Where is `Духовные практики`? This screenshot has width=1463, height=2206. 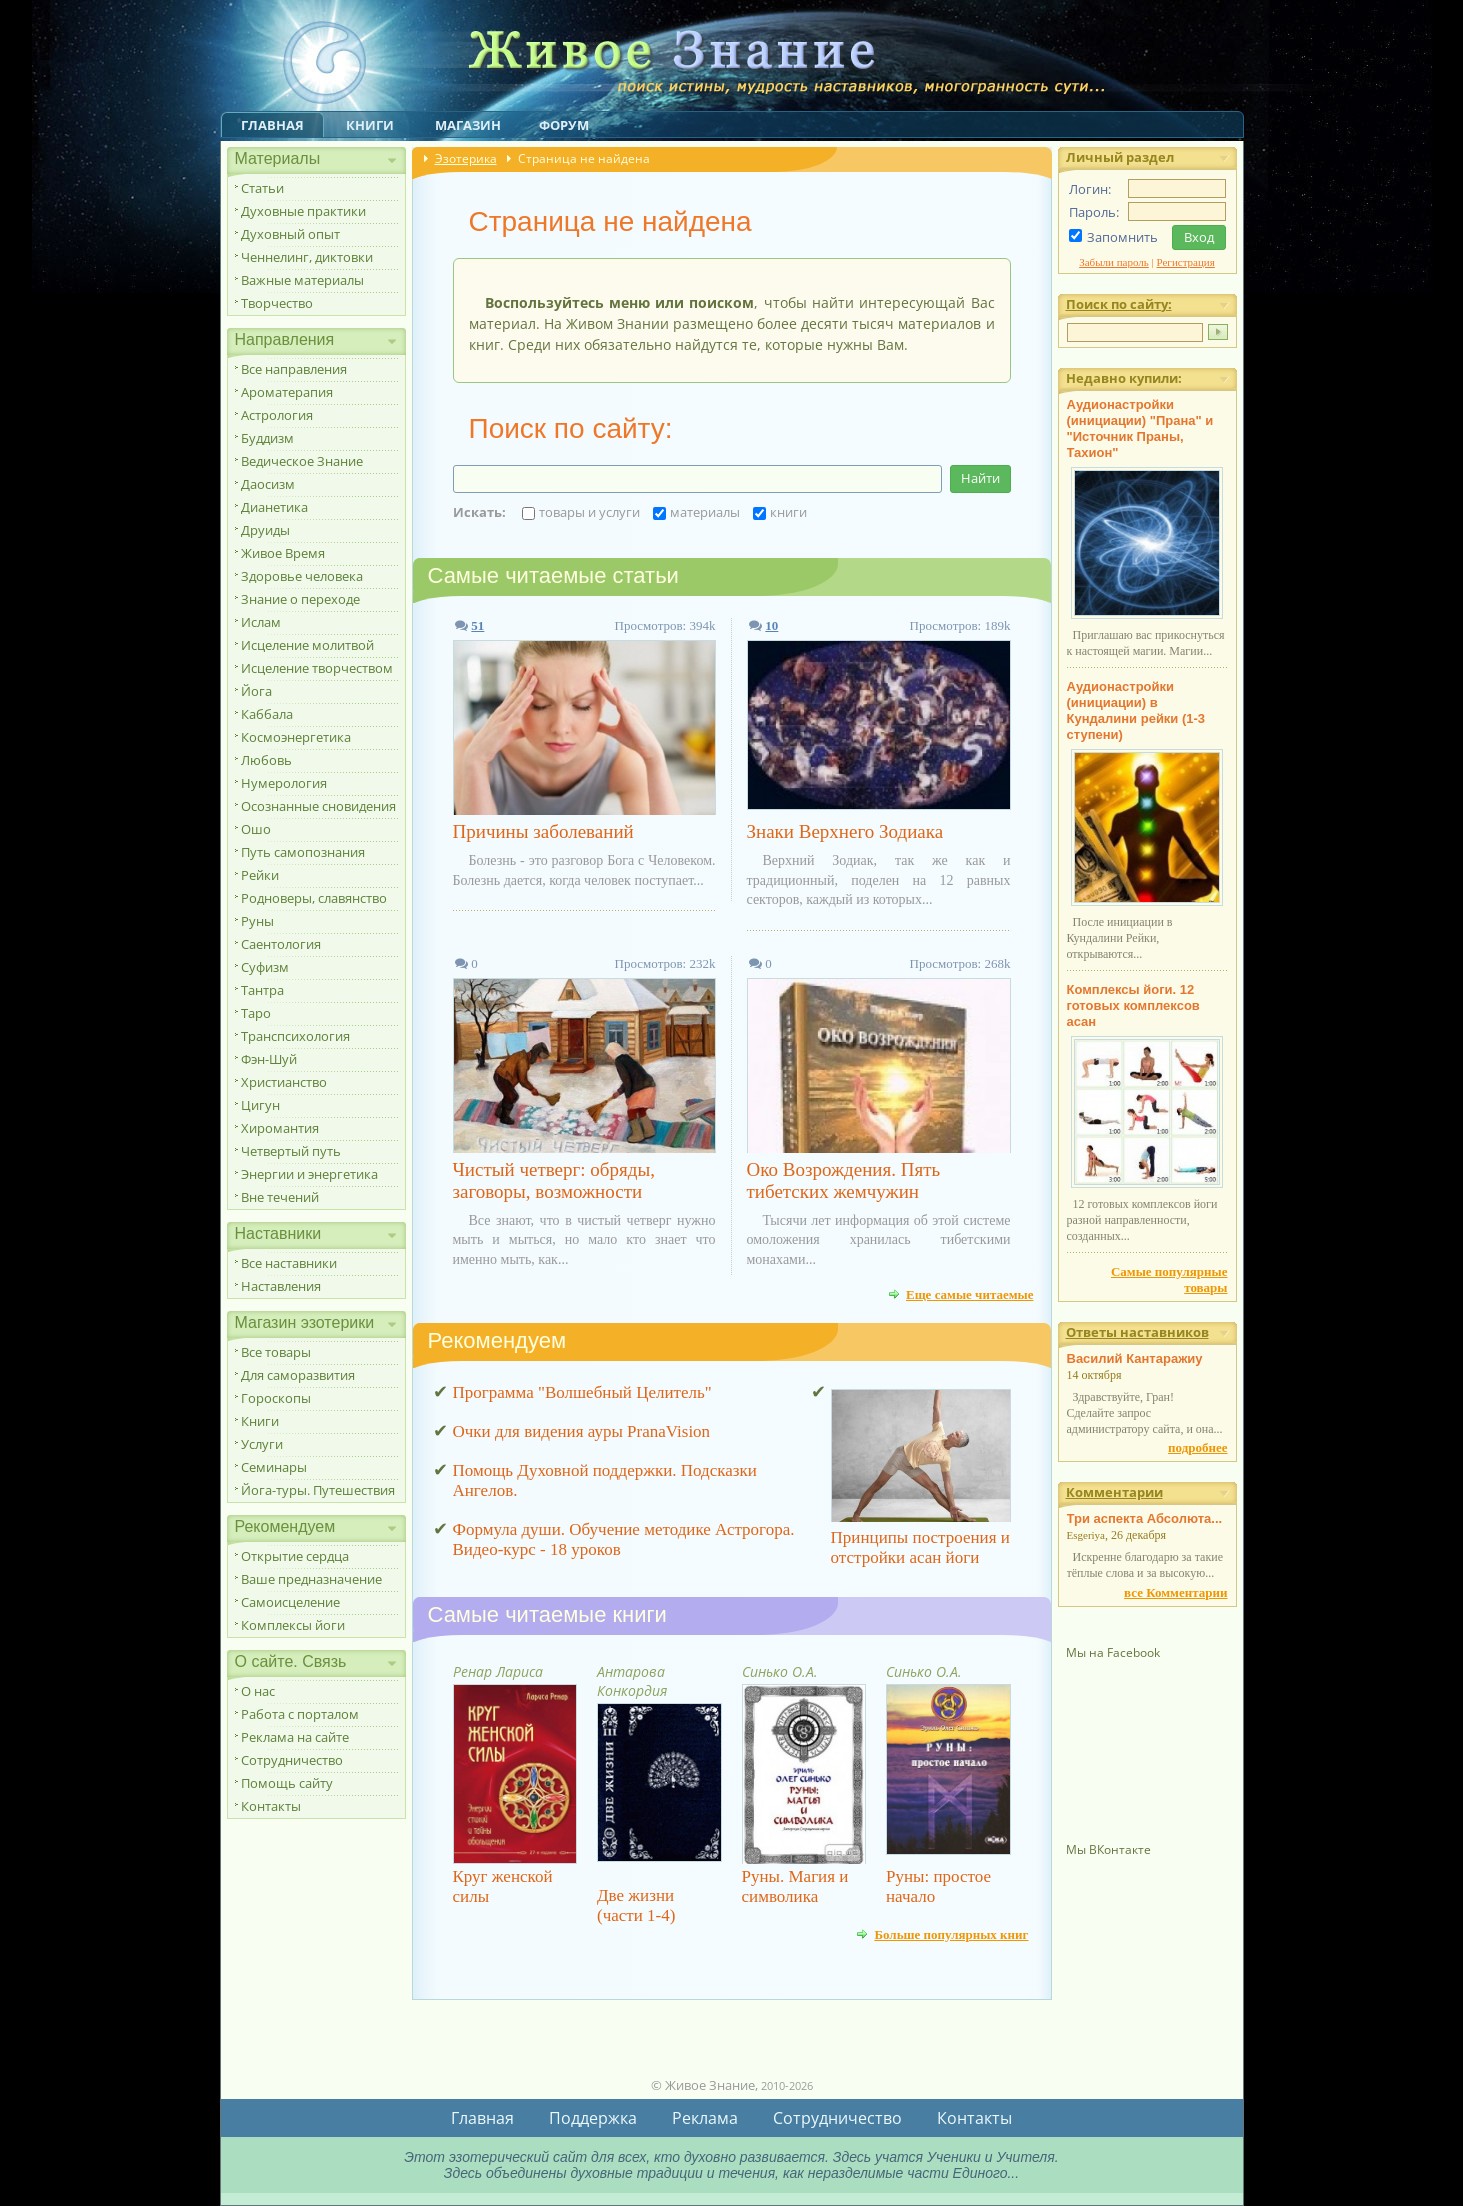 Духовные практики is located at coordinates (303, 211).